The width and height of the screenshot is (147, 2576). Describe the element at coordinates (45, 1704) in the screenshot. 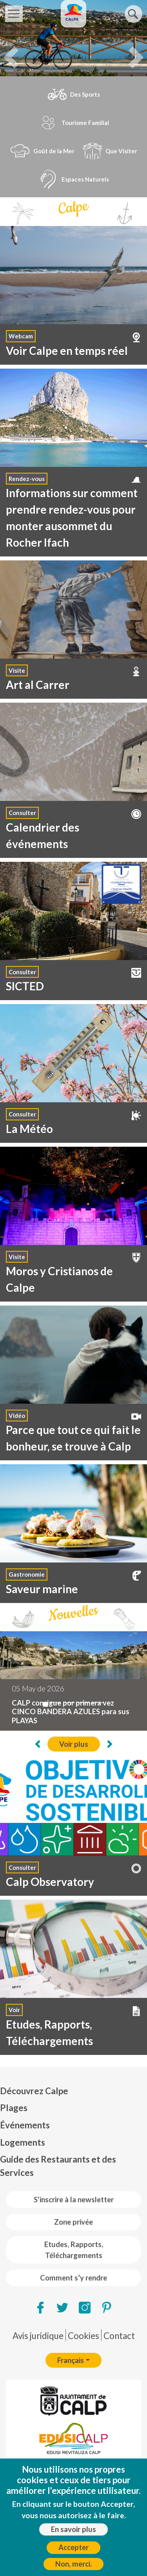

I see `[CALP consigue por primera vez CINCO BANDERA AZULES para sus PLAYAS]` at that location.